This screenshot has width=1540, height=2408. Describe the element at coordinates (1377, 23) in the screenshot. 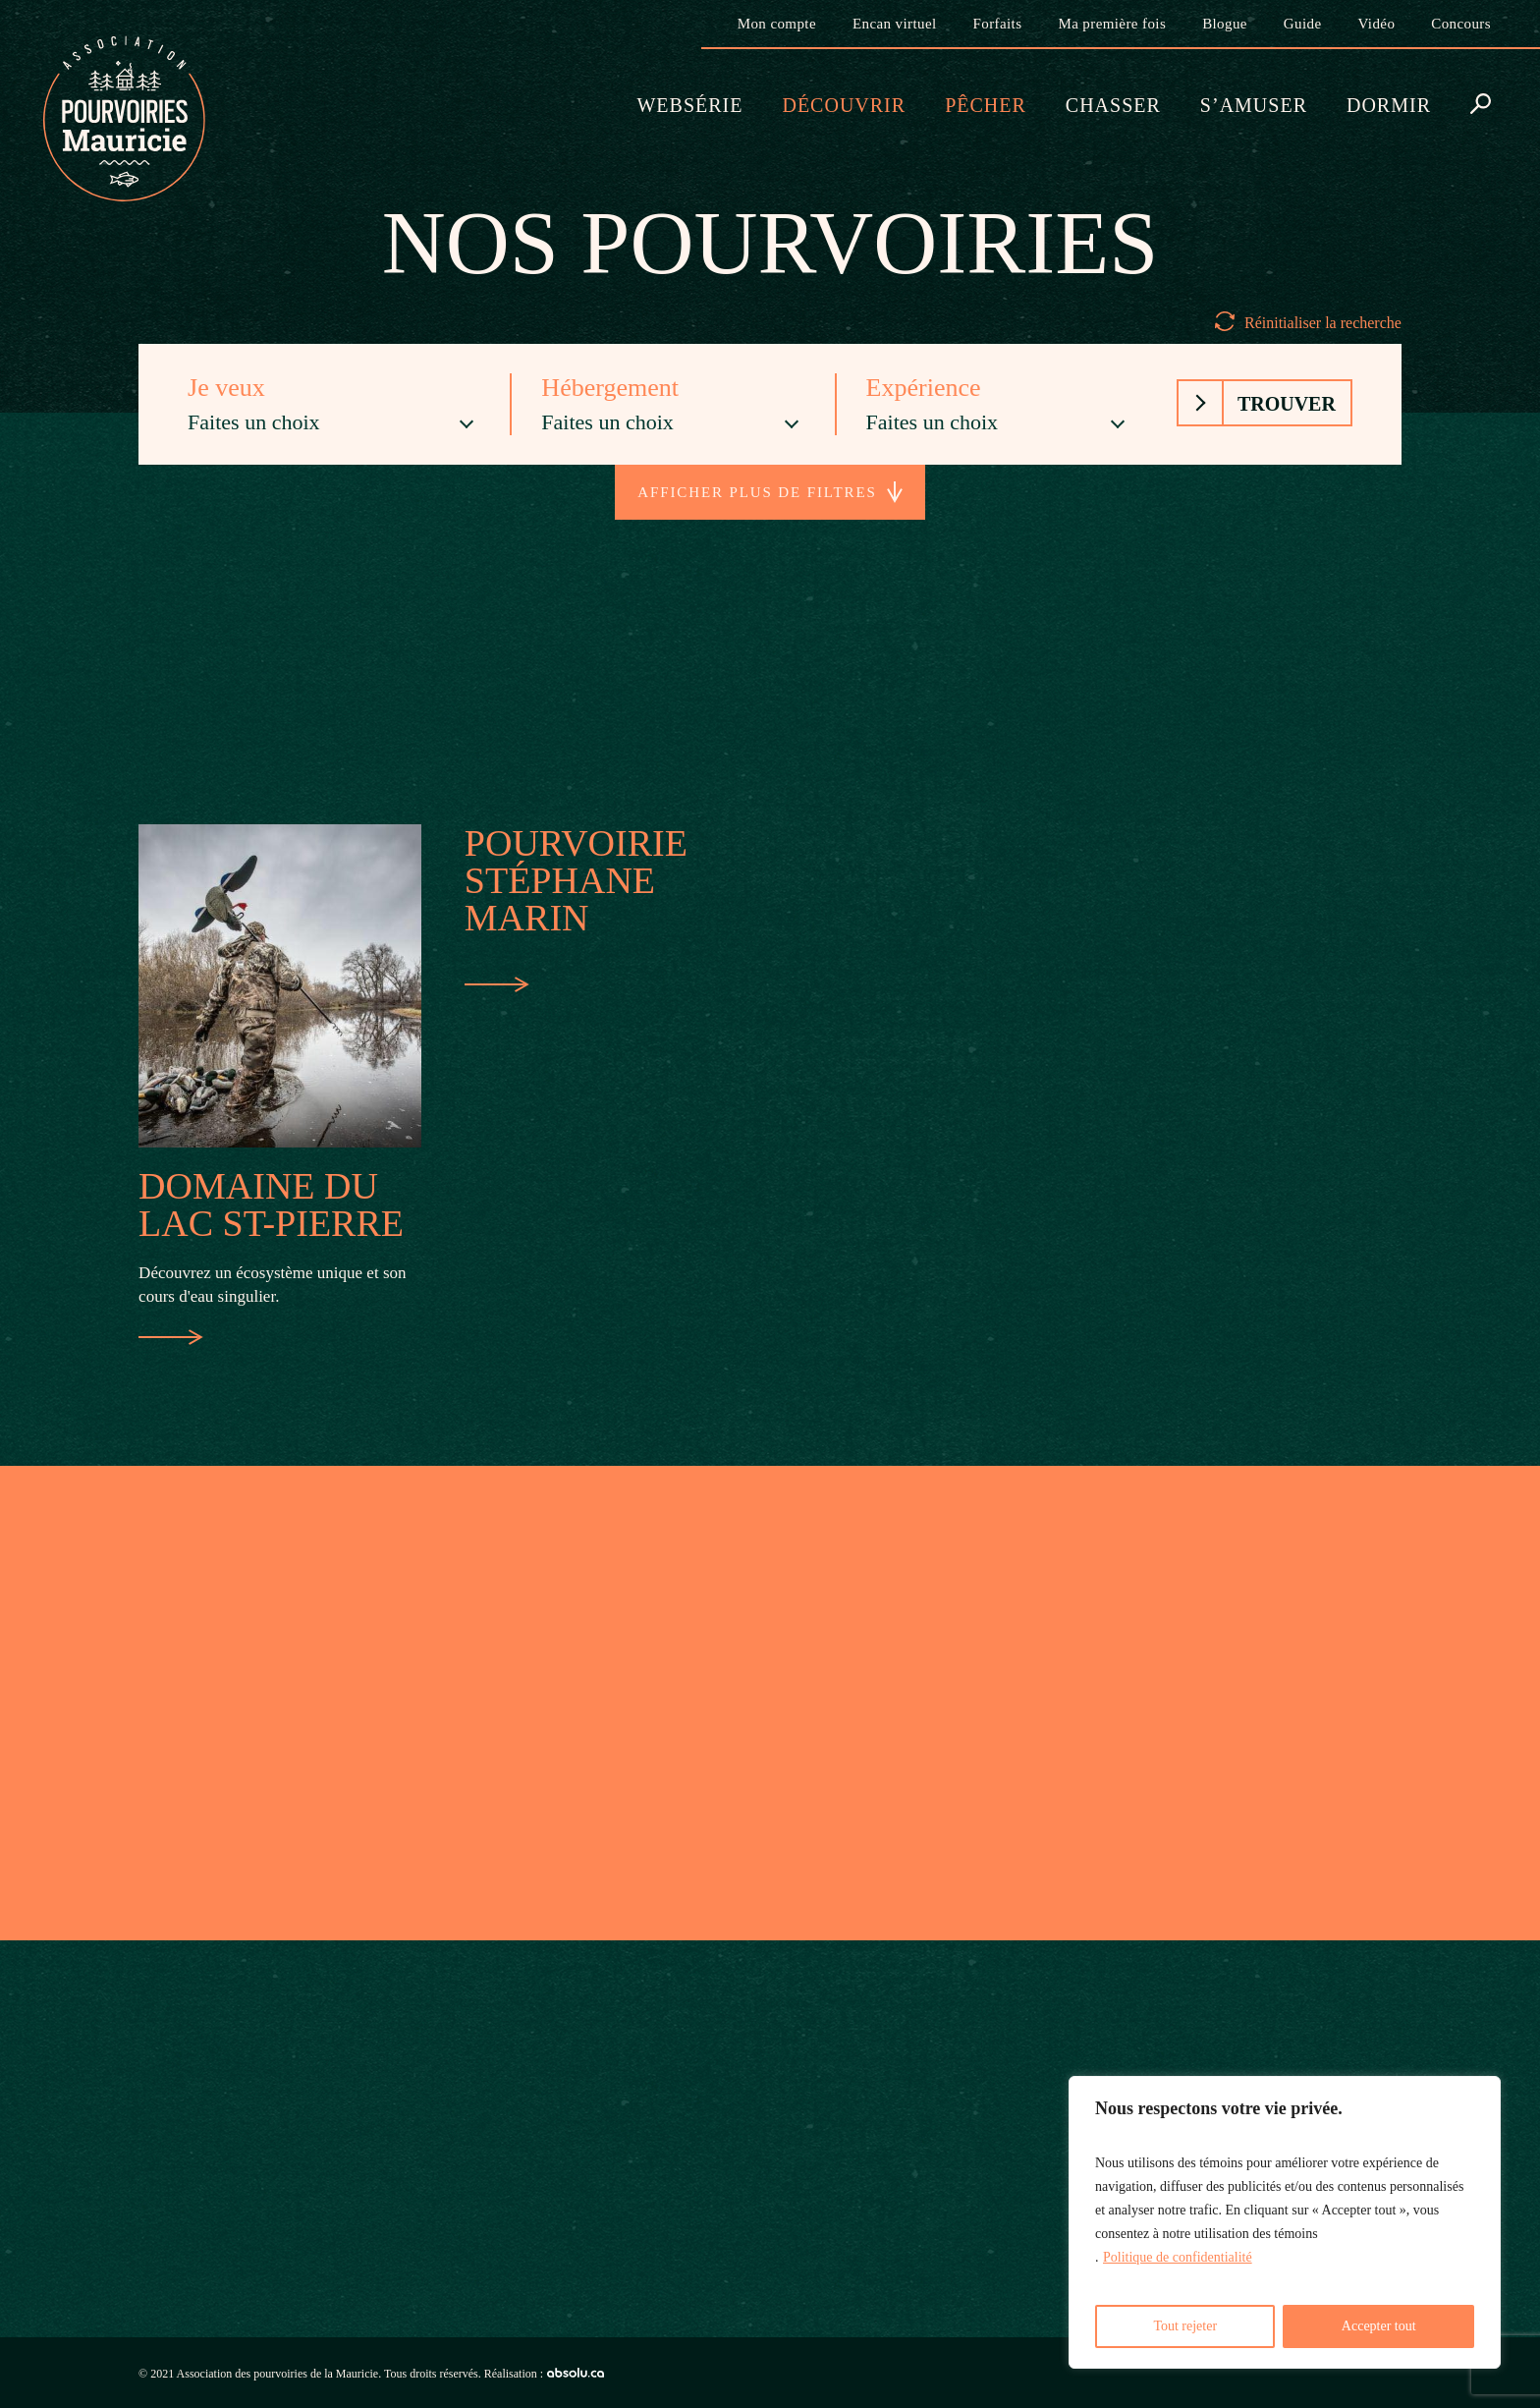

I see `Vidéo` at that location.